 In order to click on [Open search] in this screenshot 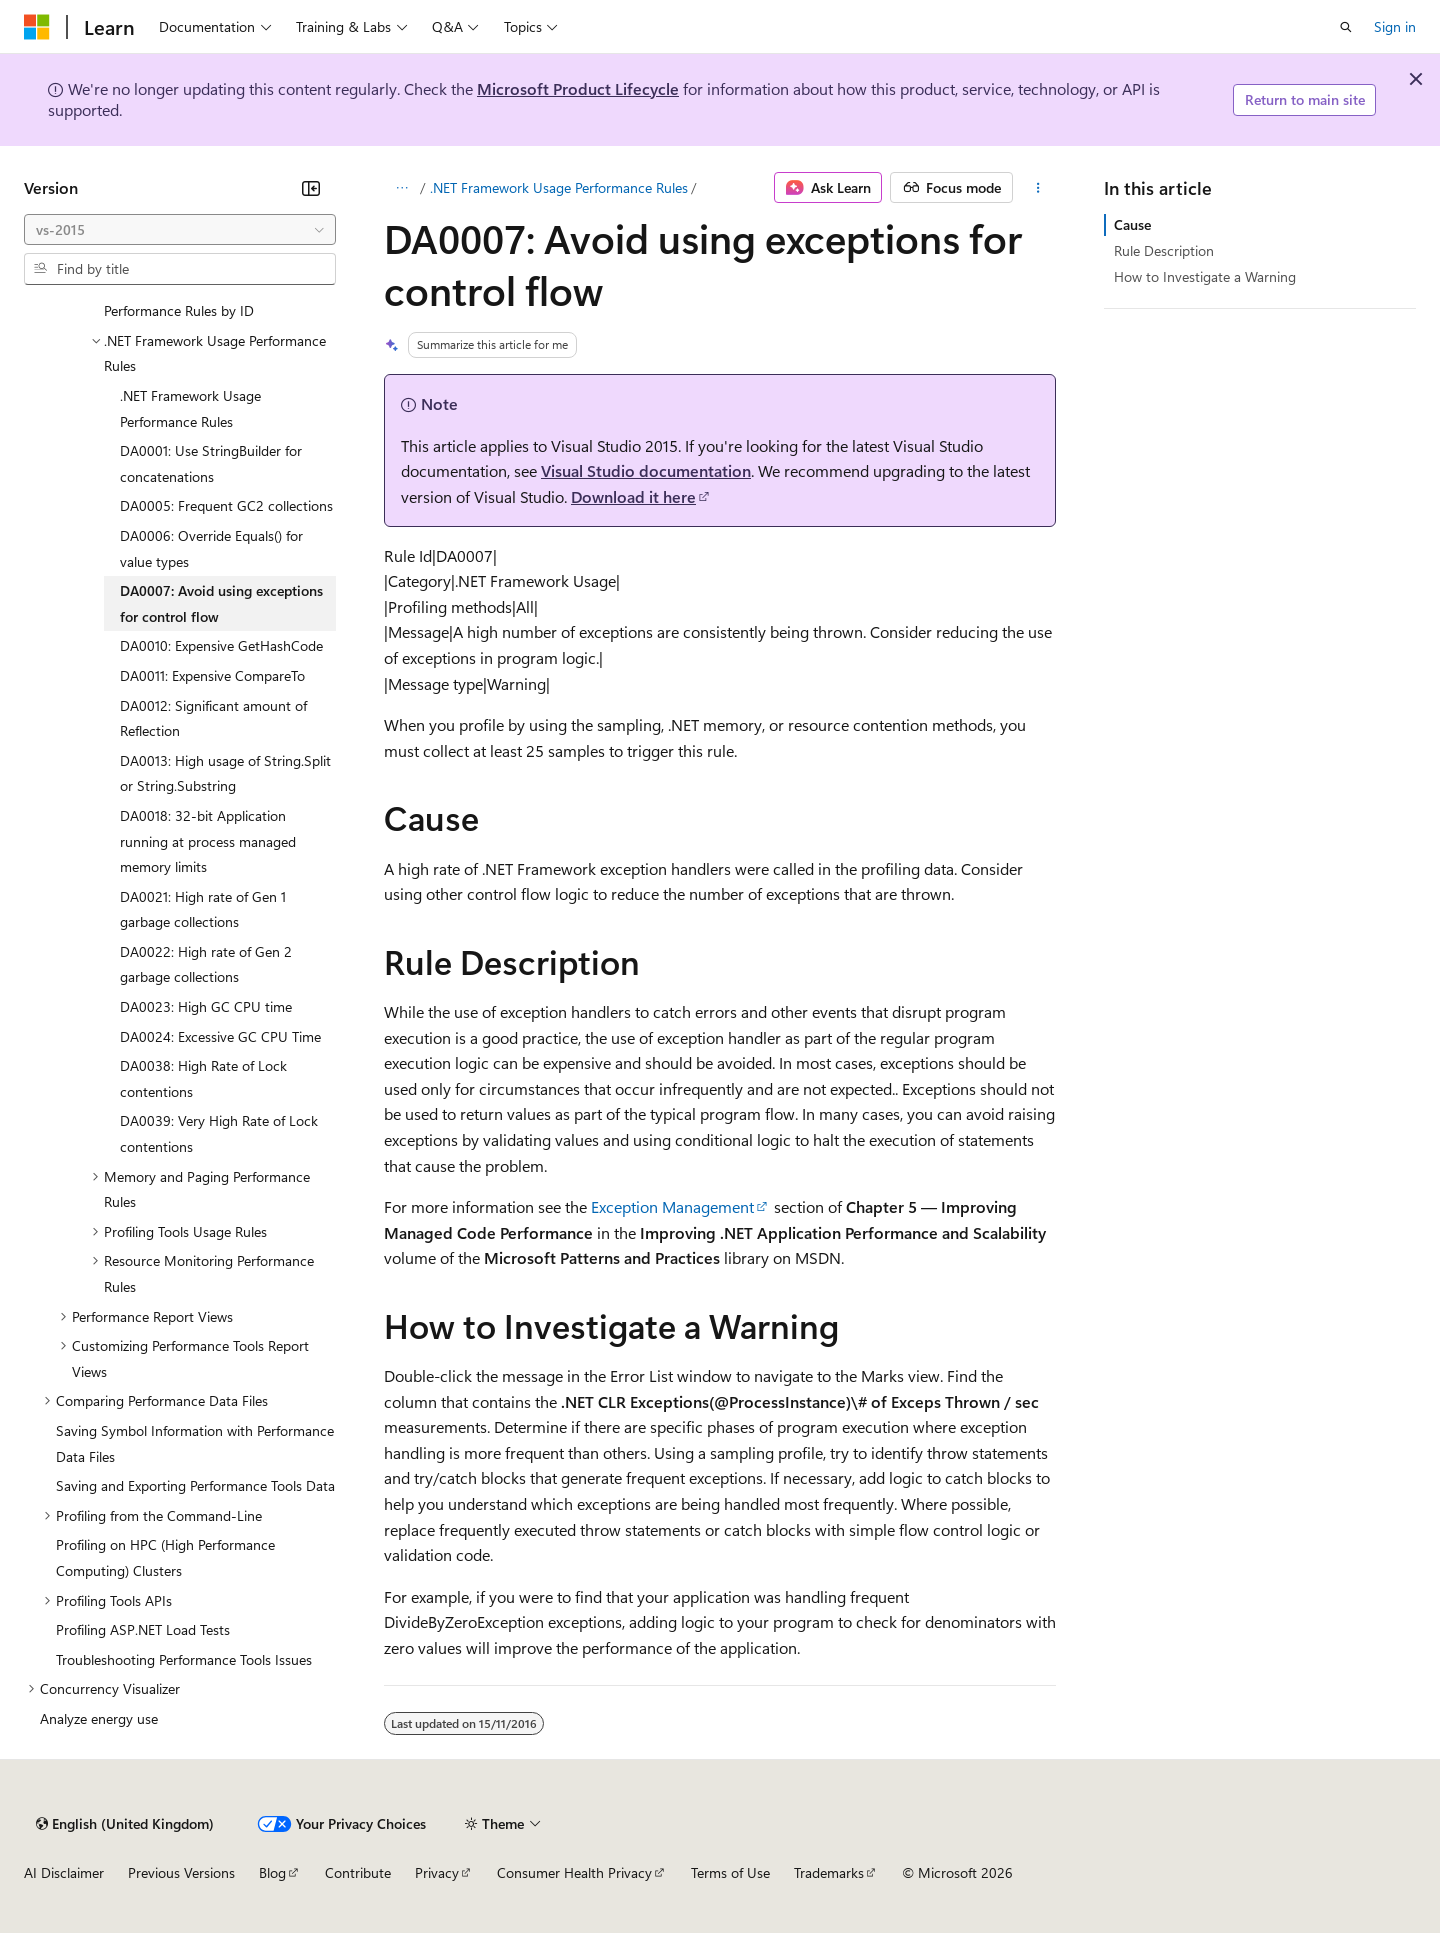, I will do `click(1346, 27)`.